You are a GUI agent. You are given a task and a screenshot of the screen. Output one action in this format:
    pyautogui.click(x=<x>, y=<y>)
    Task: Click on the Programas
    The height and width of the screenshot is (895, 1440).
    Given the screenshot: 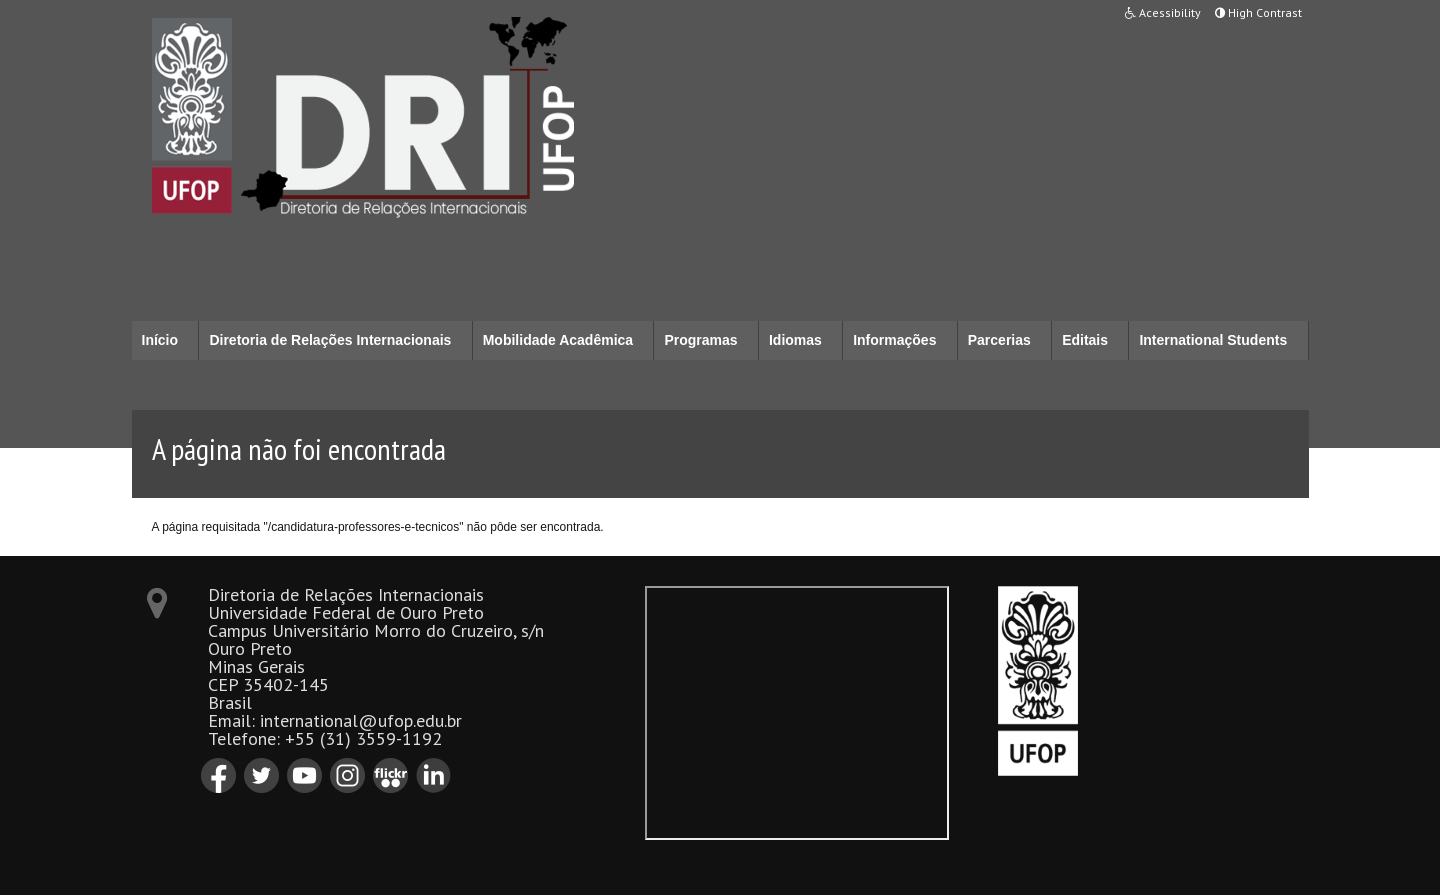 What is the action you would take?
    pyautogui.click(x=700, y=340)
    